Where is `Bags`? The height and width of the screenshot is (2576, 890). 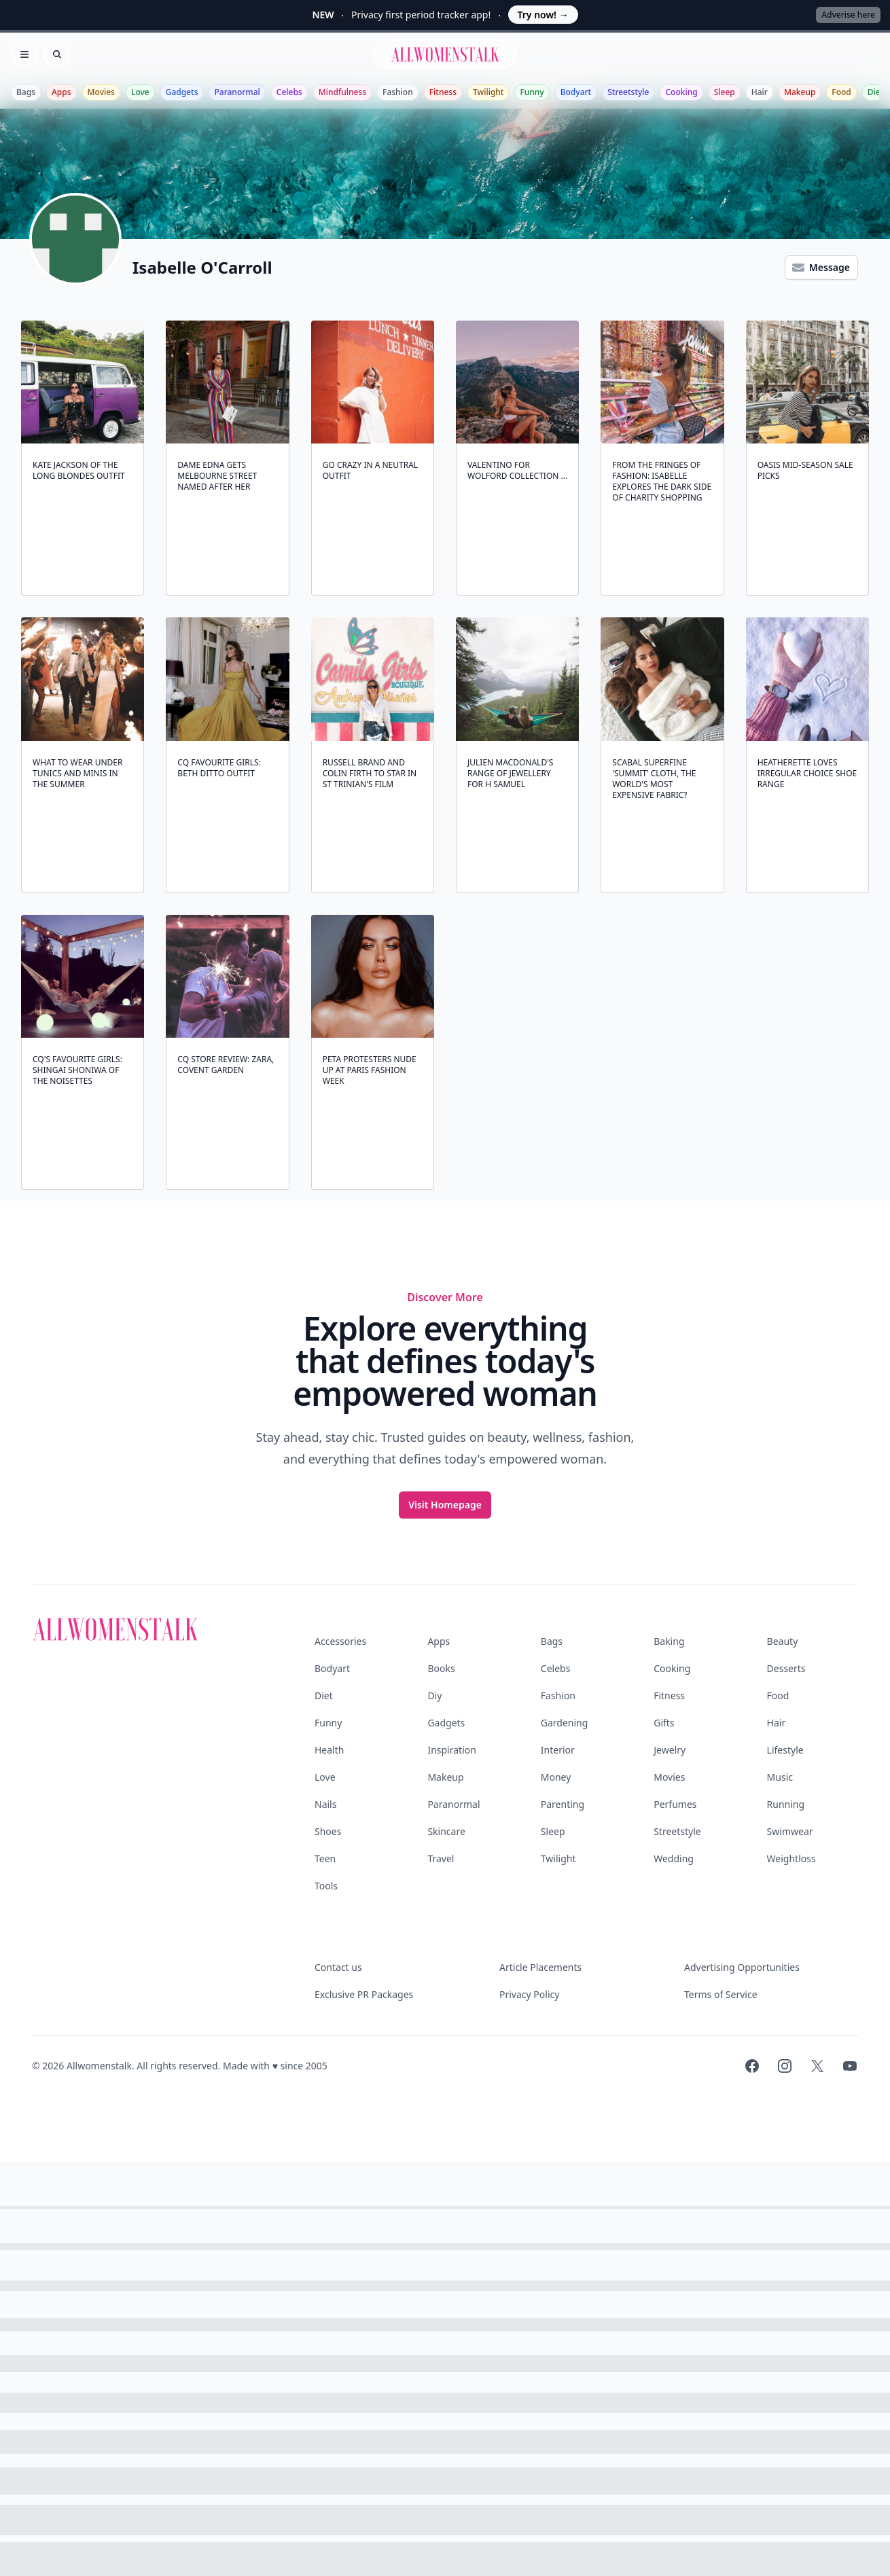
Bags is located at coordinates (25, 92).